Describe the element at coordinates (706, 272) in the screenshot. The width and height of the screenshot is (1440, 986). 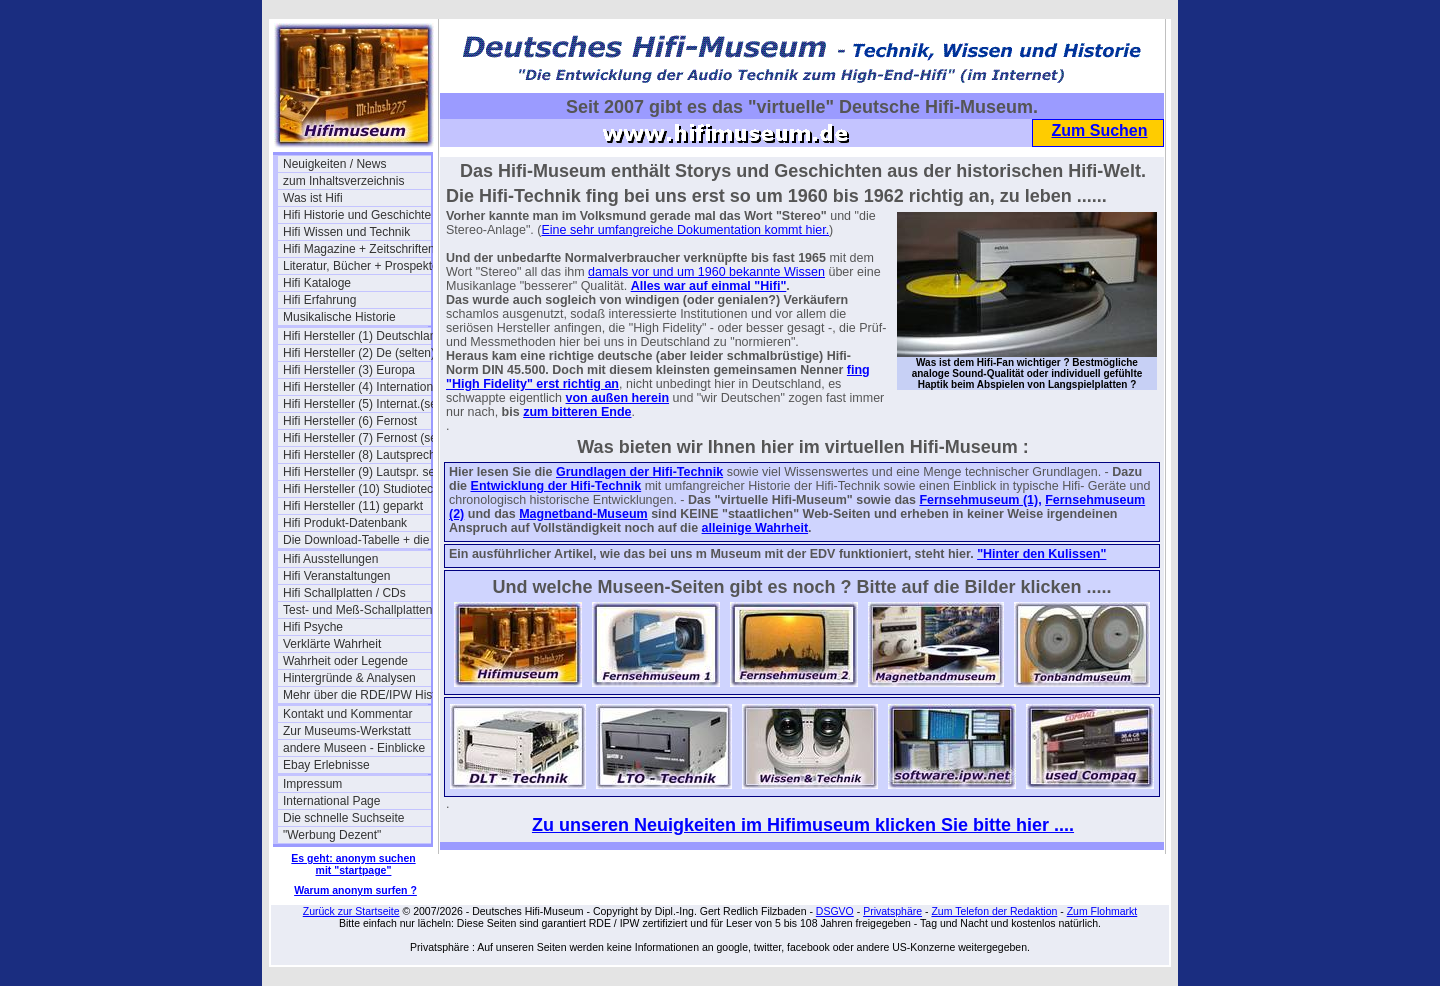
I see `damals vor und um 1960 bekannte Wissen` at that location.